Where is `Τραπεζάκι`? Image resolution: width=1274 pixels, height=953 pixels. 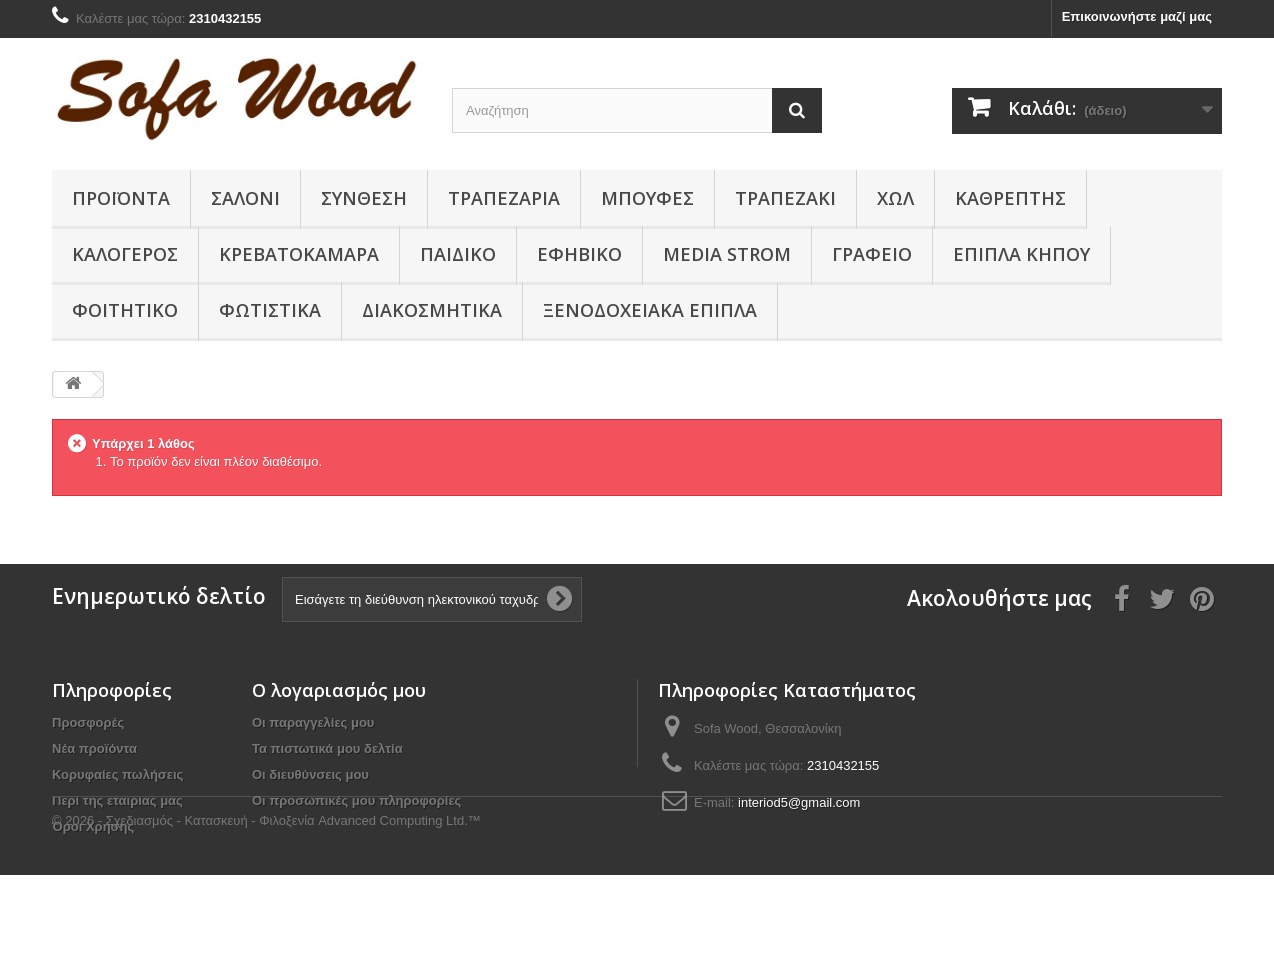 Τραπεζάκι is located at coordinates (785, 198).